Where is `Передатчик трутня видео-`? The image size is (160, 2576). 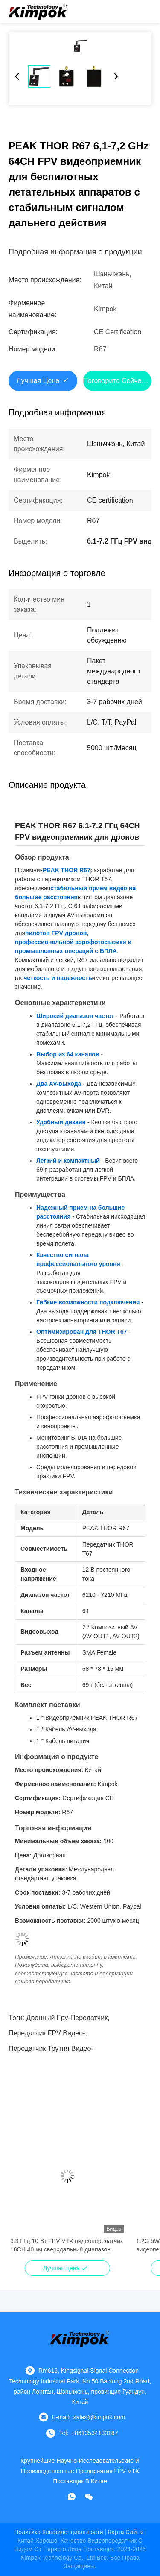
Передатчик трутня видео- is located at coordinates (51, 2048).